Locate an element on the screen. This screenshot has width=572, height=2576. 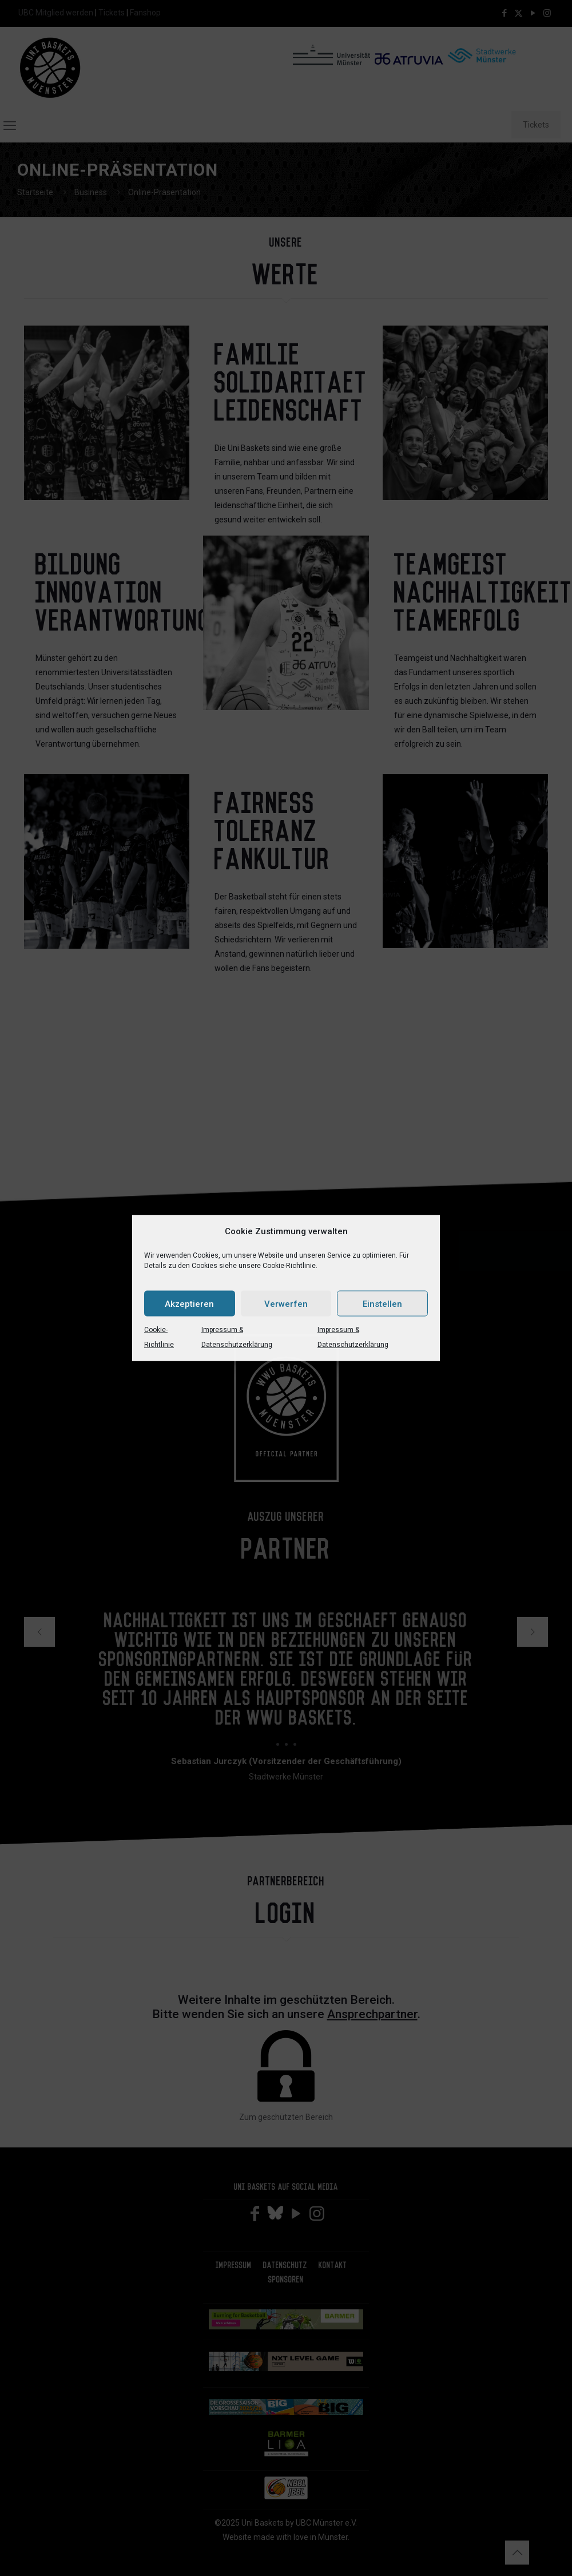
Verwerfen is located at coordinates (286, 1303).